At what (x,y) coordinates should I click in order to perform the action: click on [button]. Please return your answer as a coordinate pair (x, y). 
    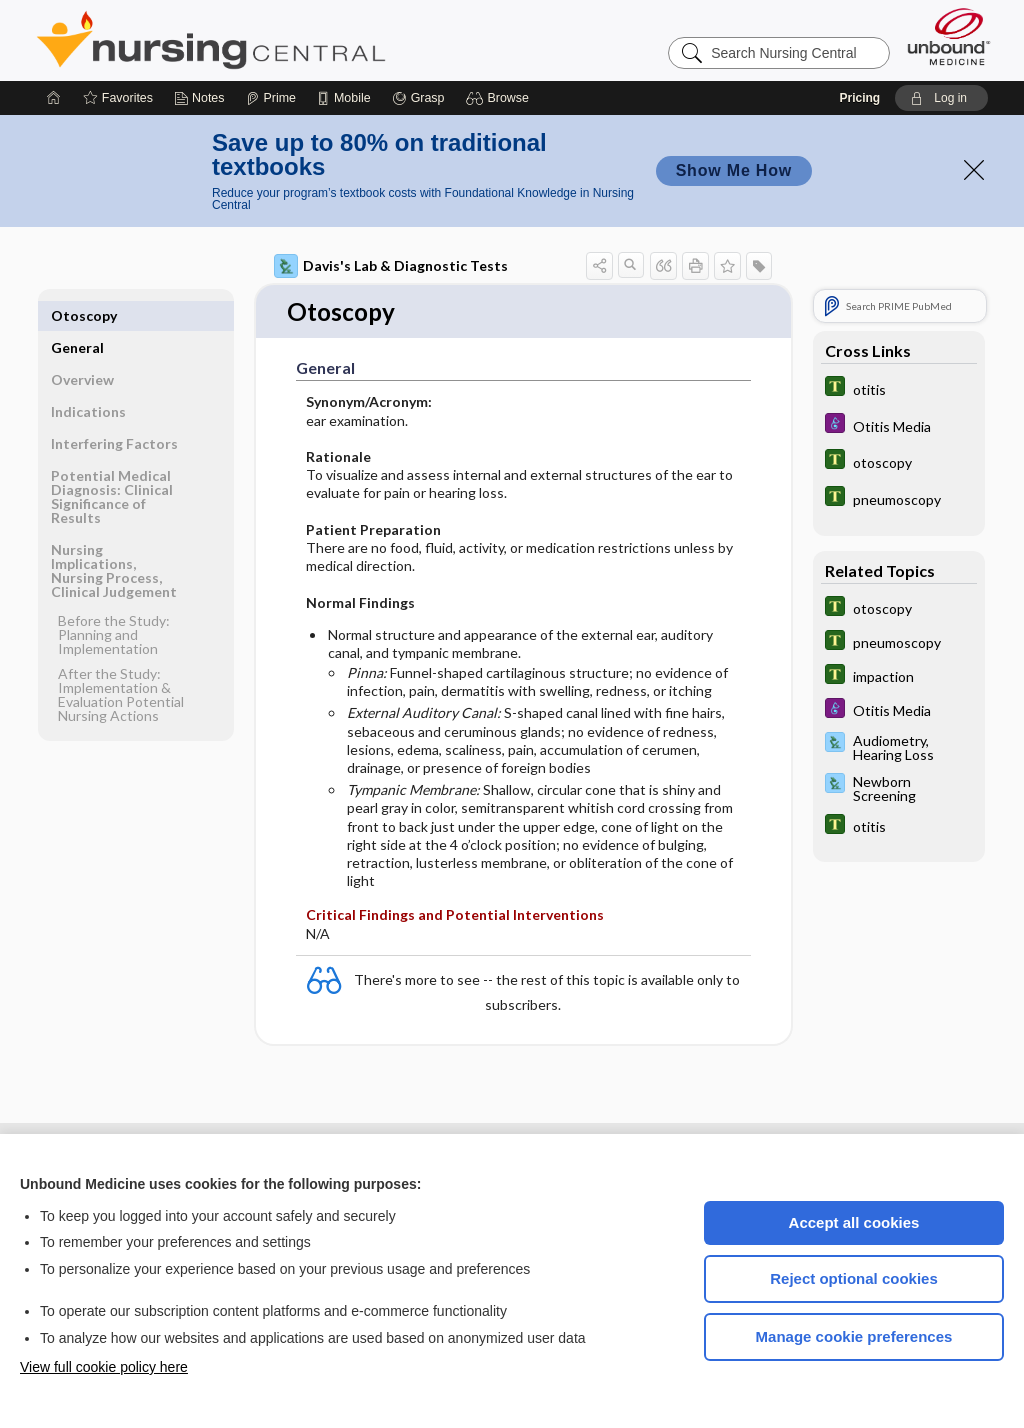
    Looking at the image, I should click on (500, 98).